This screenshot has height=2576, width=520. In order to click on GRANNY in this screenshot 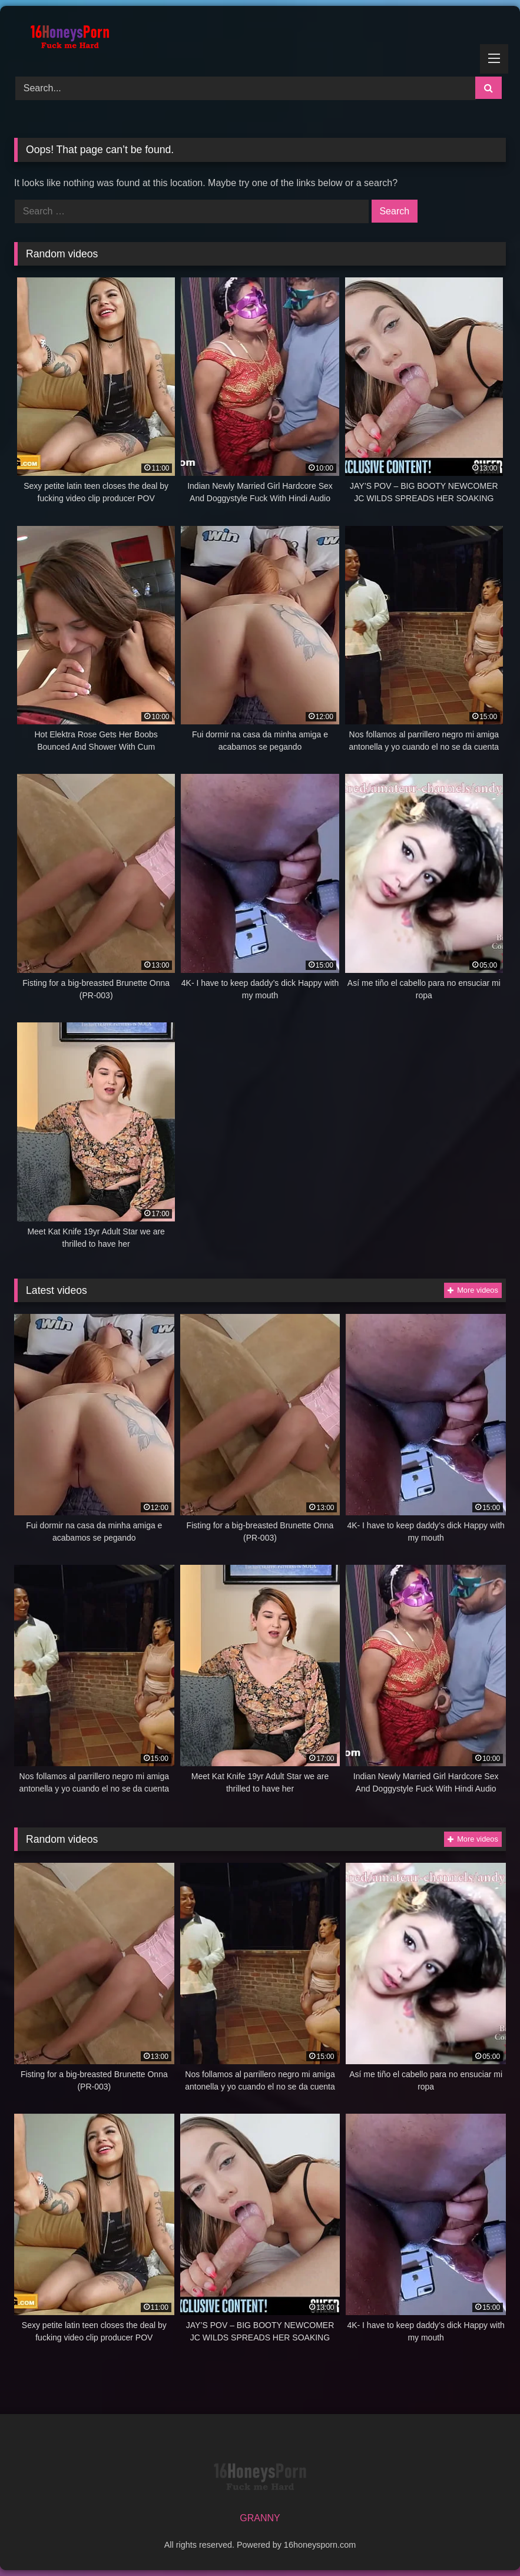, I will do `click(260, 2518)`.